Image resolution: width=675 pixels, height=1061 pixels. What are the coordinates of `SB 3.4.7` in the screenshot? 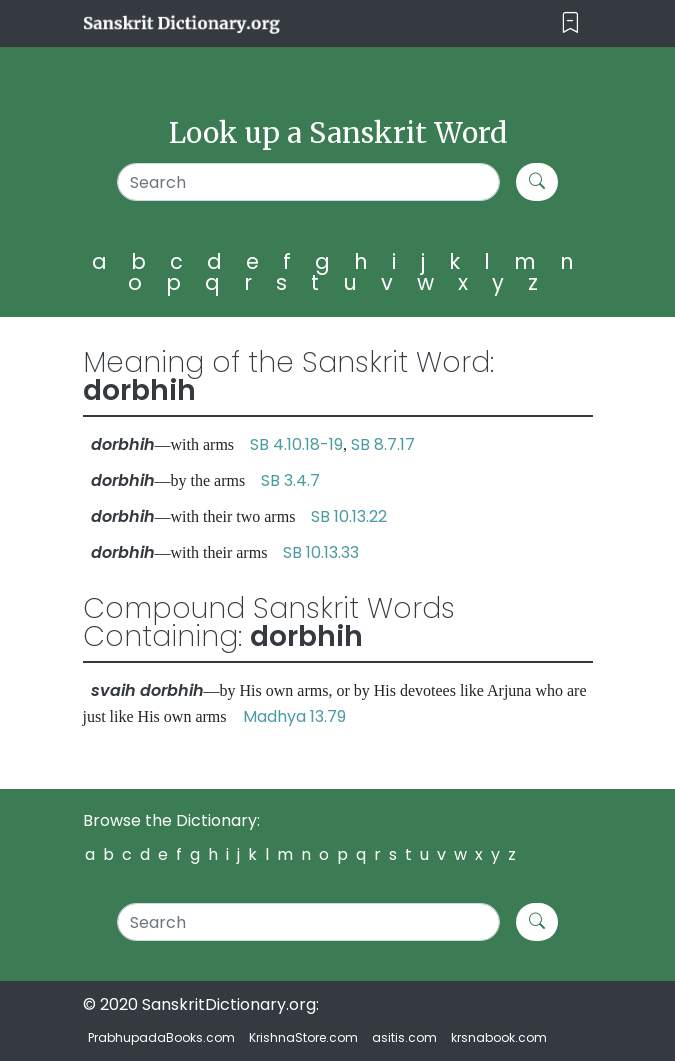 It's located at (290, 480).